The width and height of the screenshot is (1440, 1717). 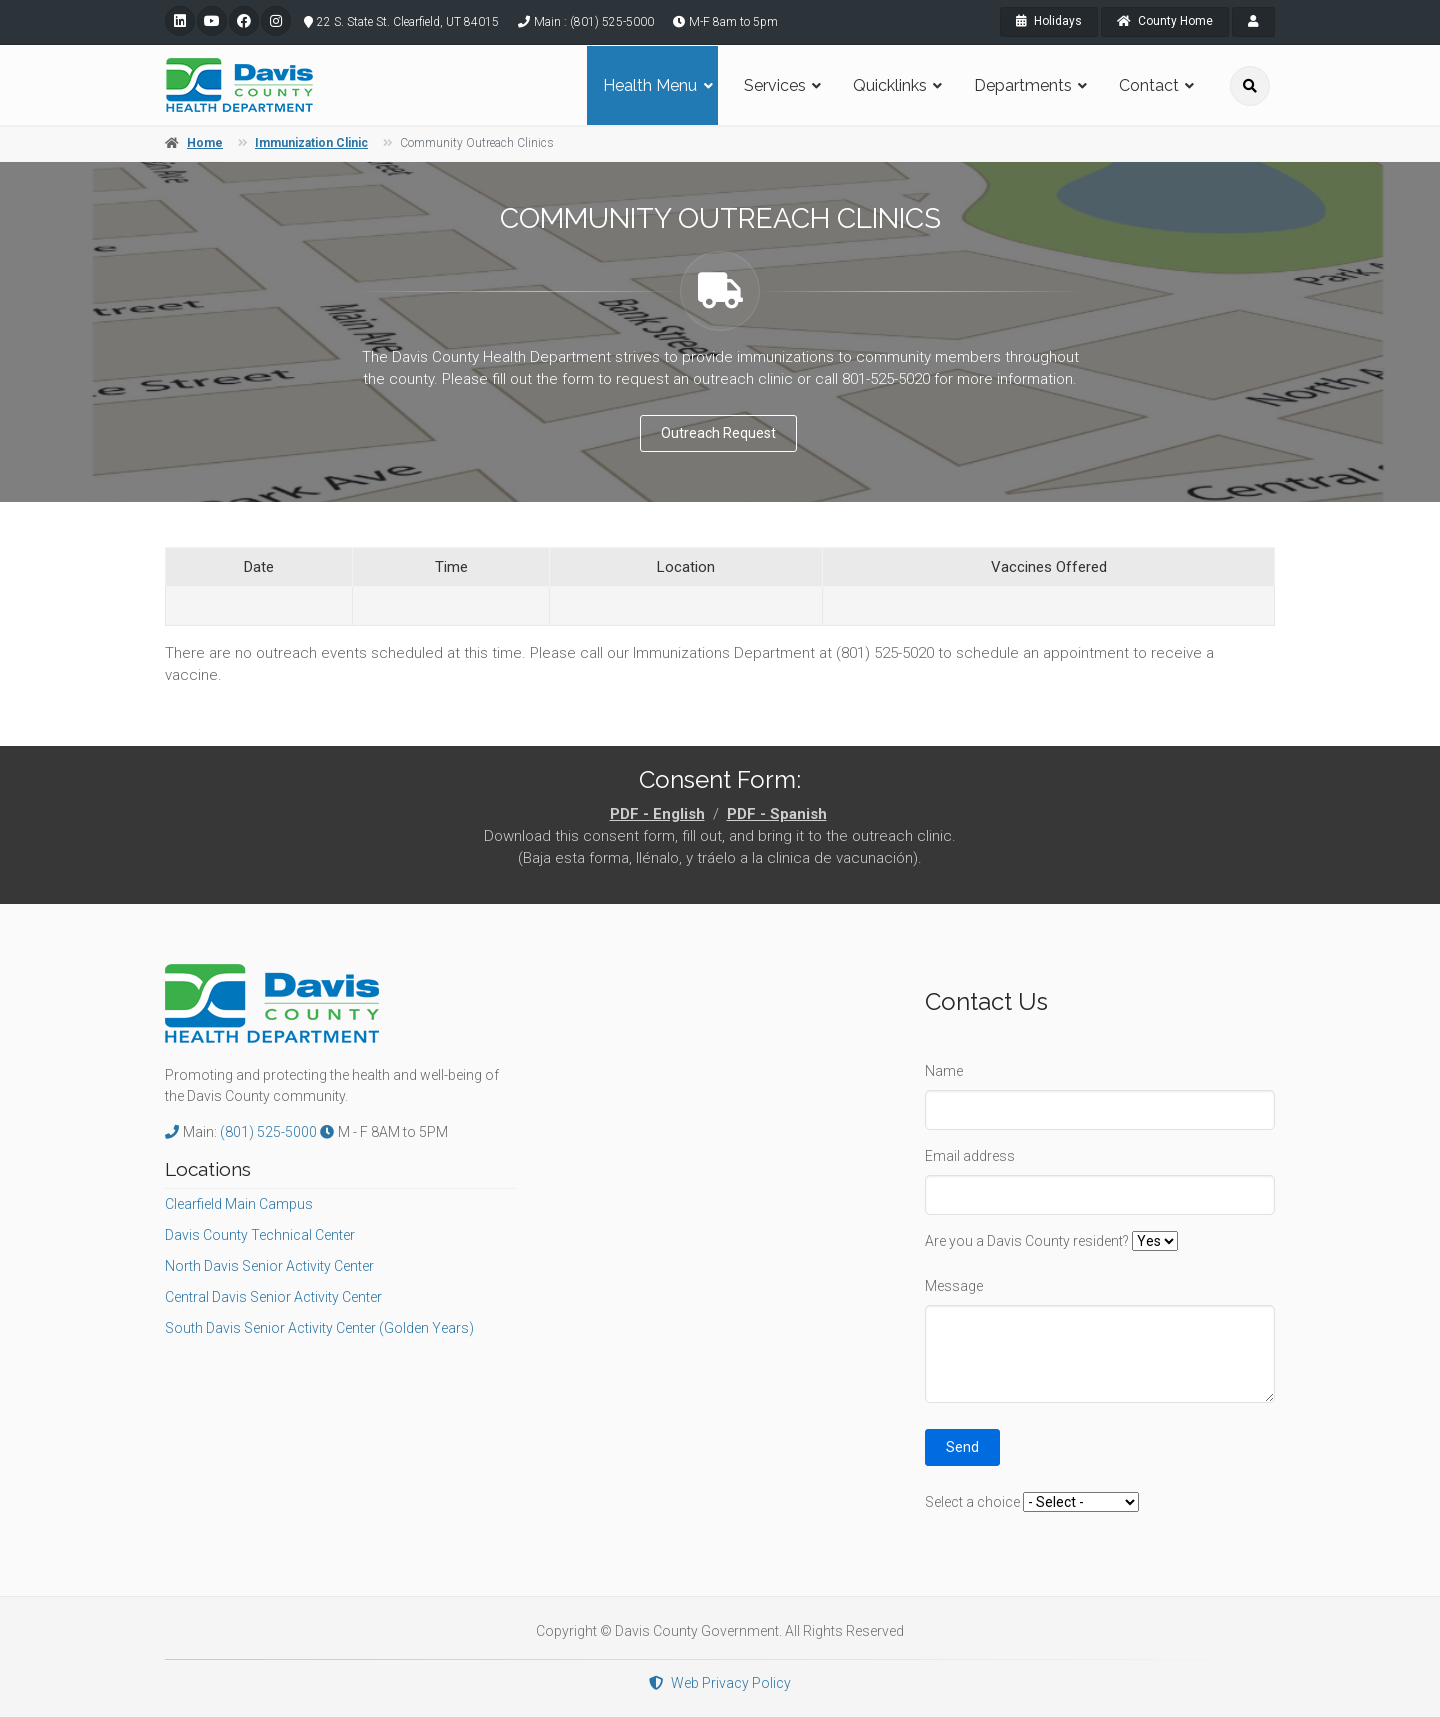 I want to click on Are you a Davis County resident?, so click(x=1027, y=1241).